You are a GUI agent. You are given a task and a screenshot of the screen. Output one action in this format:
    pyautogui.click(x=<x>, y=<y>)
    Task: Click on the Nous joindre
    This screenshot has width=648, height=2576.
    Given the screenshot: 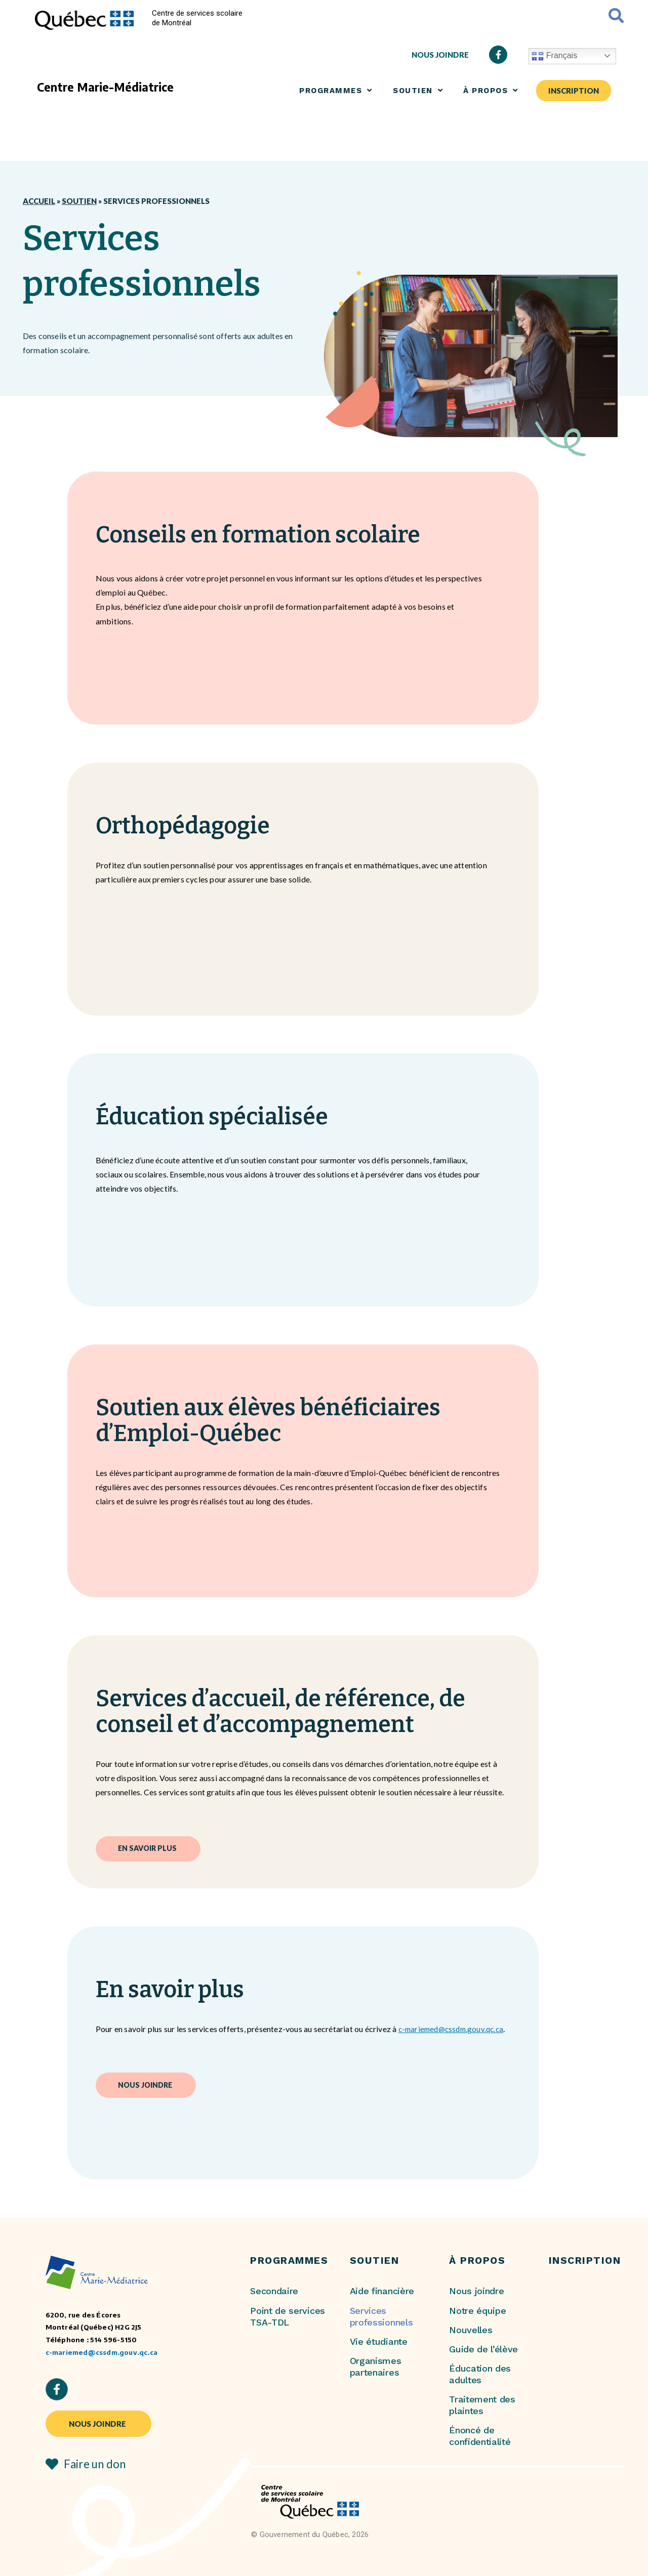 What is the action you would take?
    pyautogui.click(x=476, y=2291)
    